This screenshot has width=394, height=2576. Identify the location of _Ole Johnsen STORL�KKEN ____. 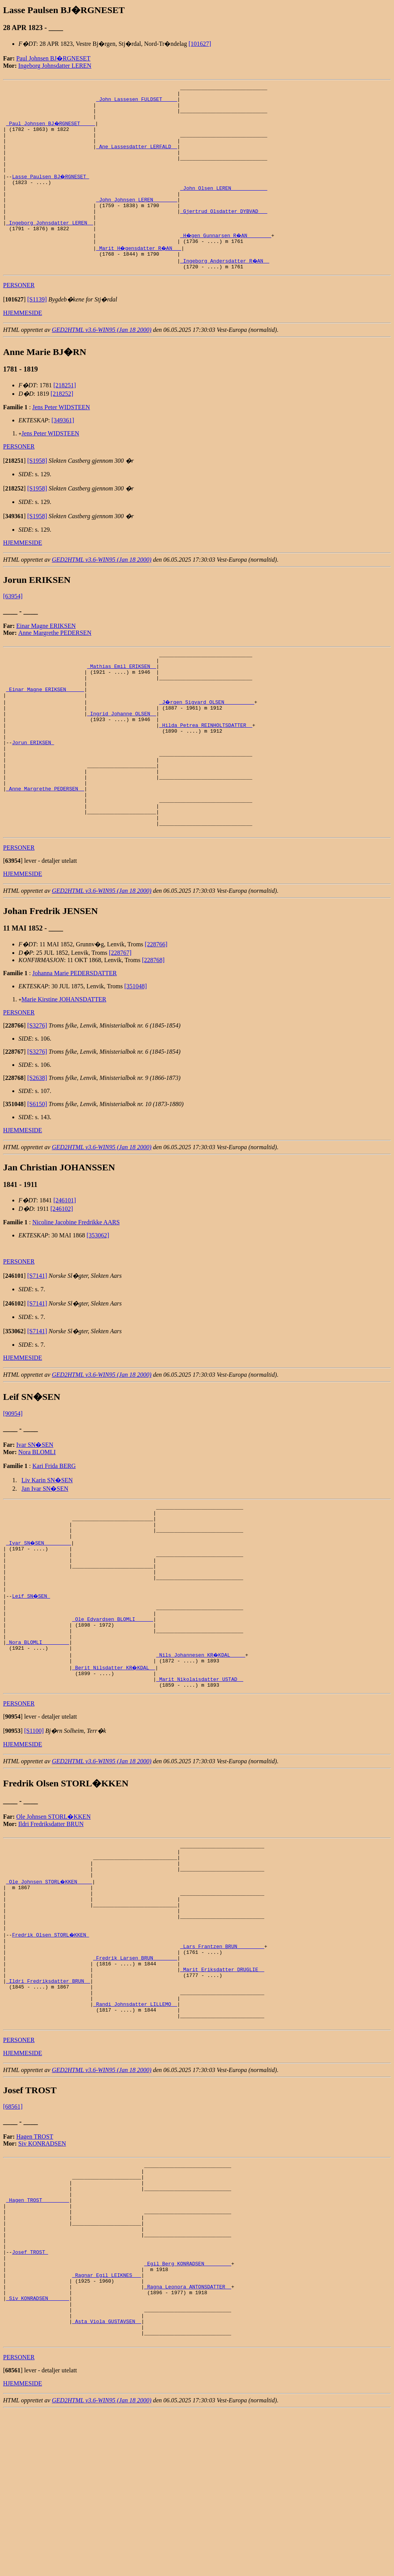
(49, 1984).